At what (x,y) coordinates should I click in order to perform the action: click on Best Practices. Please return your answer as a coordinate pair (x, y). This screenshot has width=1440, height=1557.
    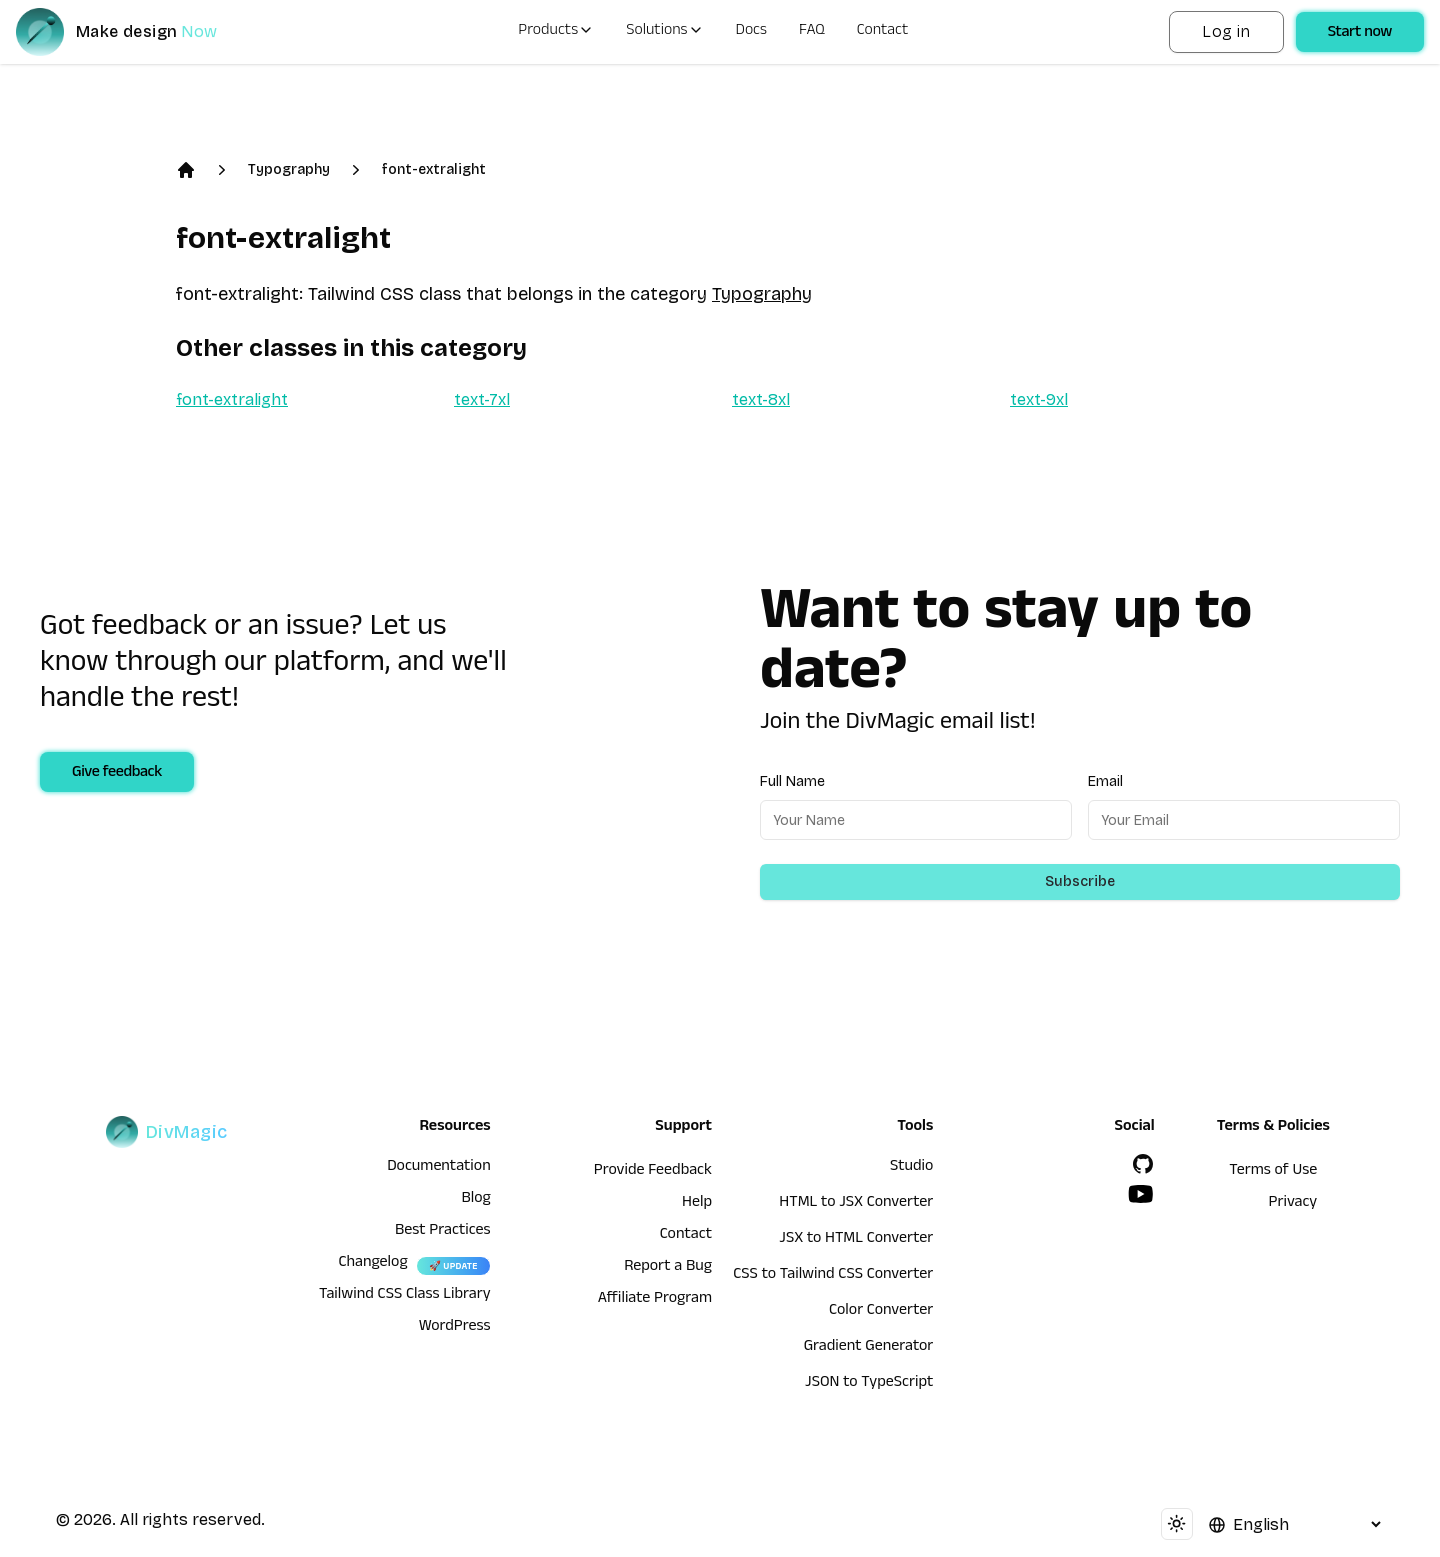
    Looking at the image, I should click on (443, 1232).